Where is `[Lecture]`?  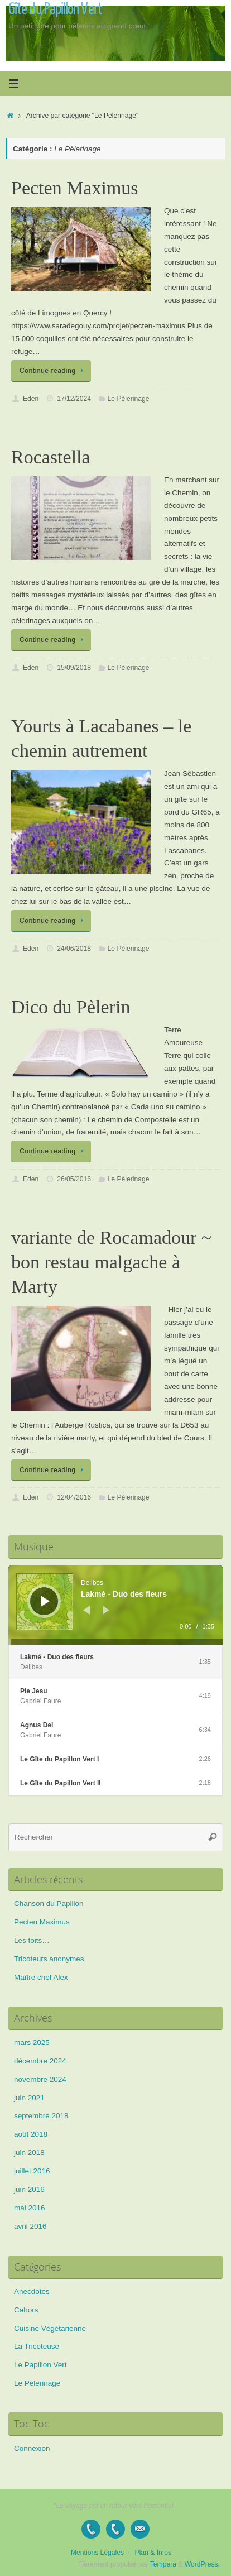
[Lecture] is located at coordinates (45, 1601).